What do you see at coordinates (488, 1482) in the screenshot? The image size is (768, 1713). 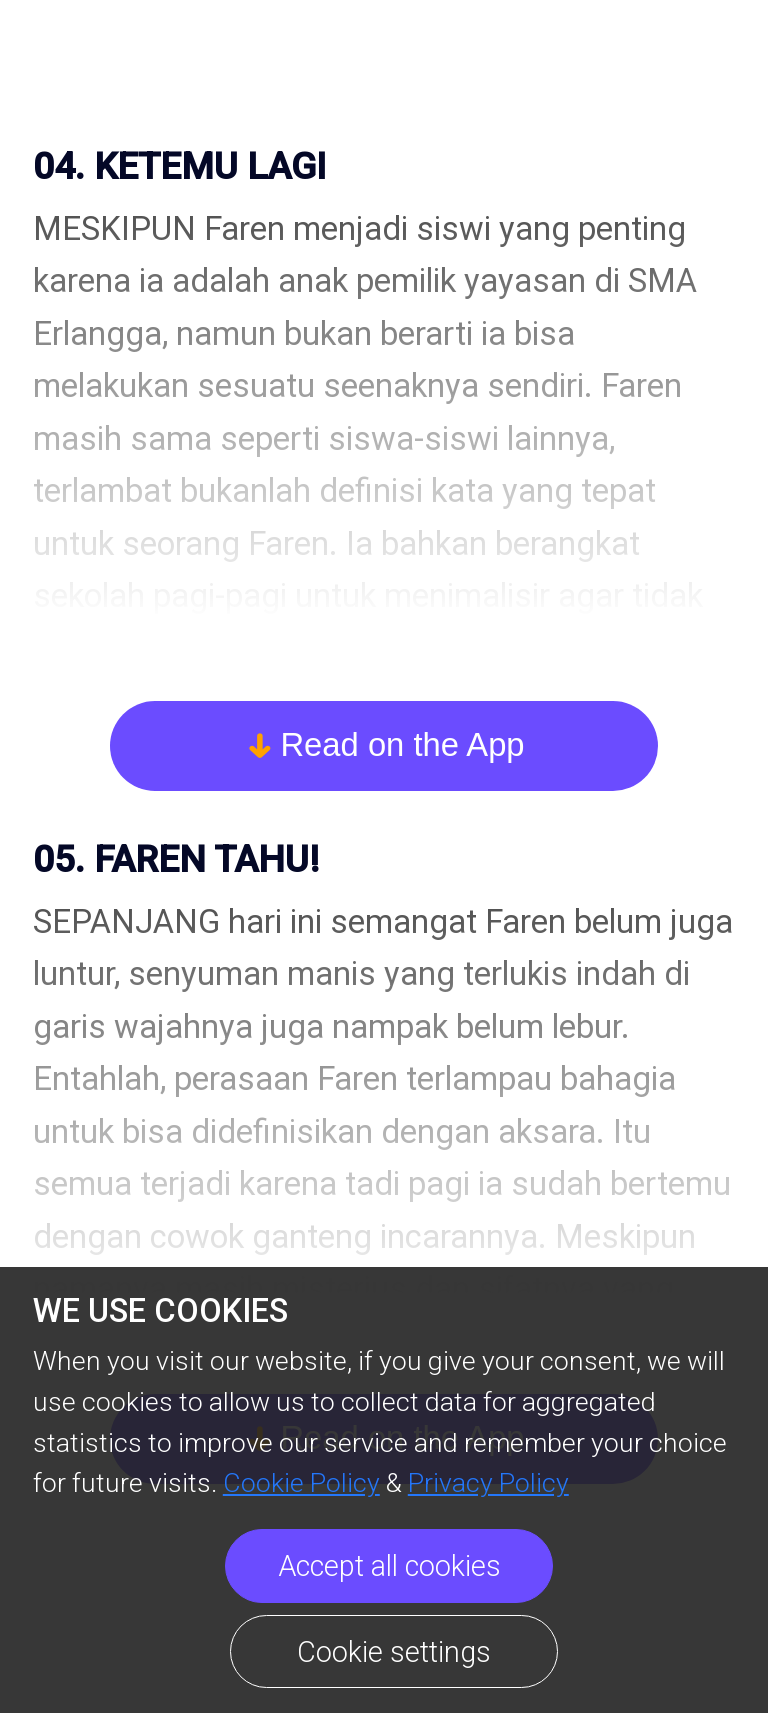 I see `Privacy Policy` at bounding box center [488, 1482].